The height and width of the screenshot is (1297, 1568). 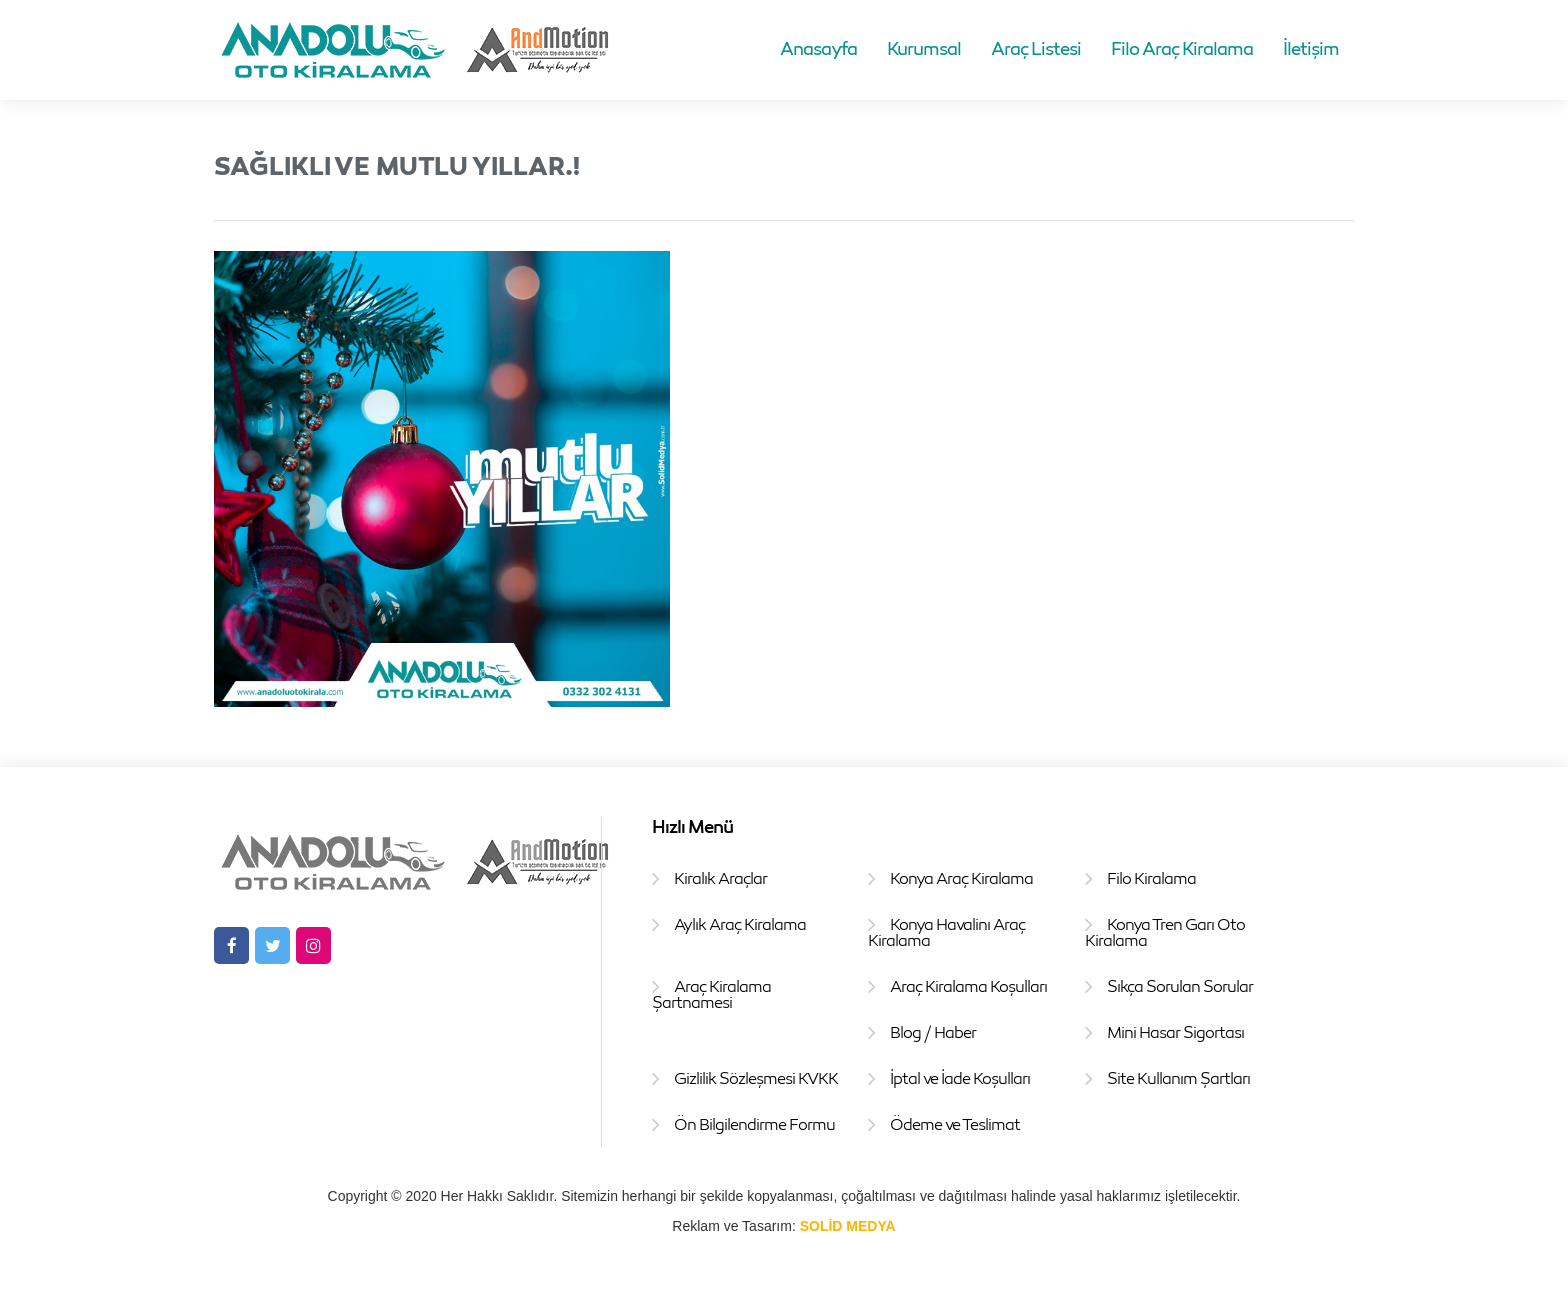 I want to click on Blog / Haber, so click(x=933, y=1032).